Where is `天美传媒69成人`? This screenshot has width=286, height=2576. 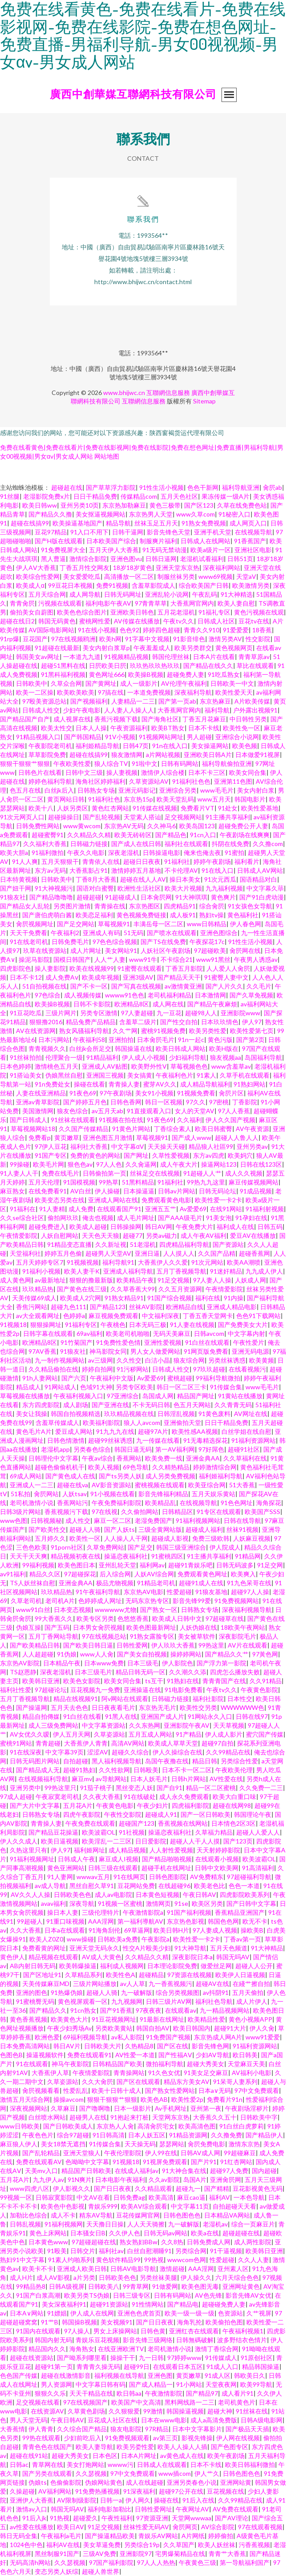
天美传媒69成人 is located at coordinates (34, 1298).